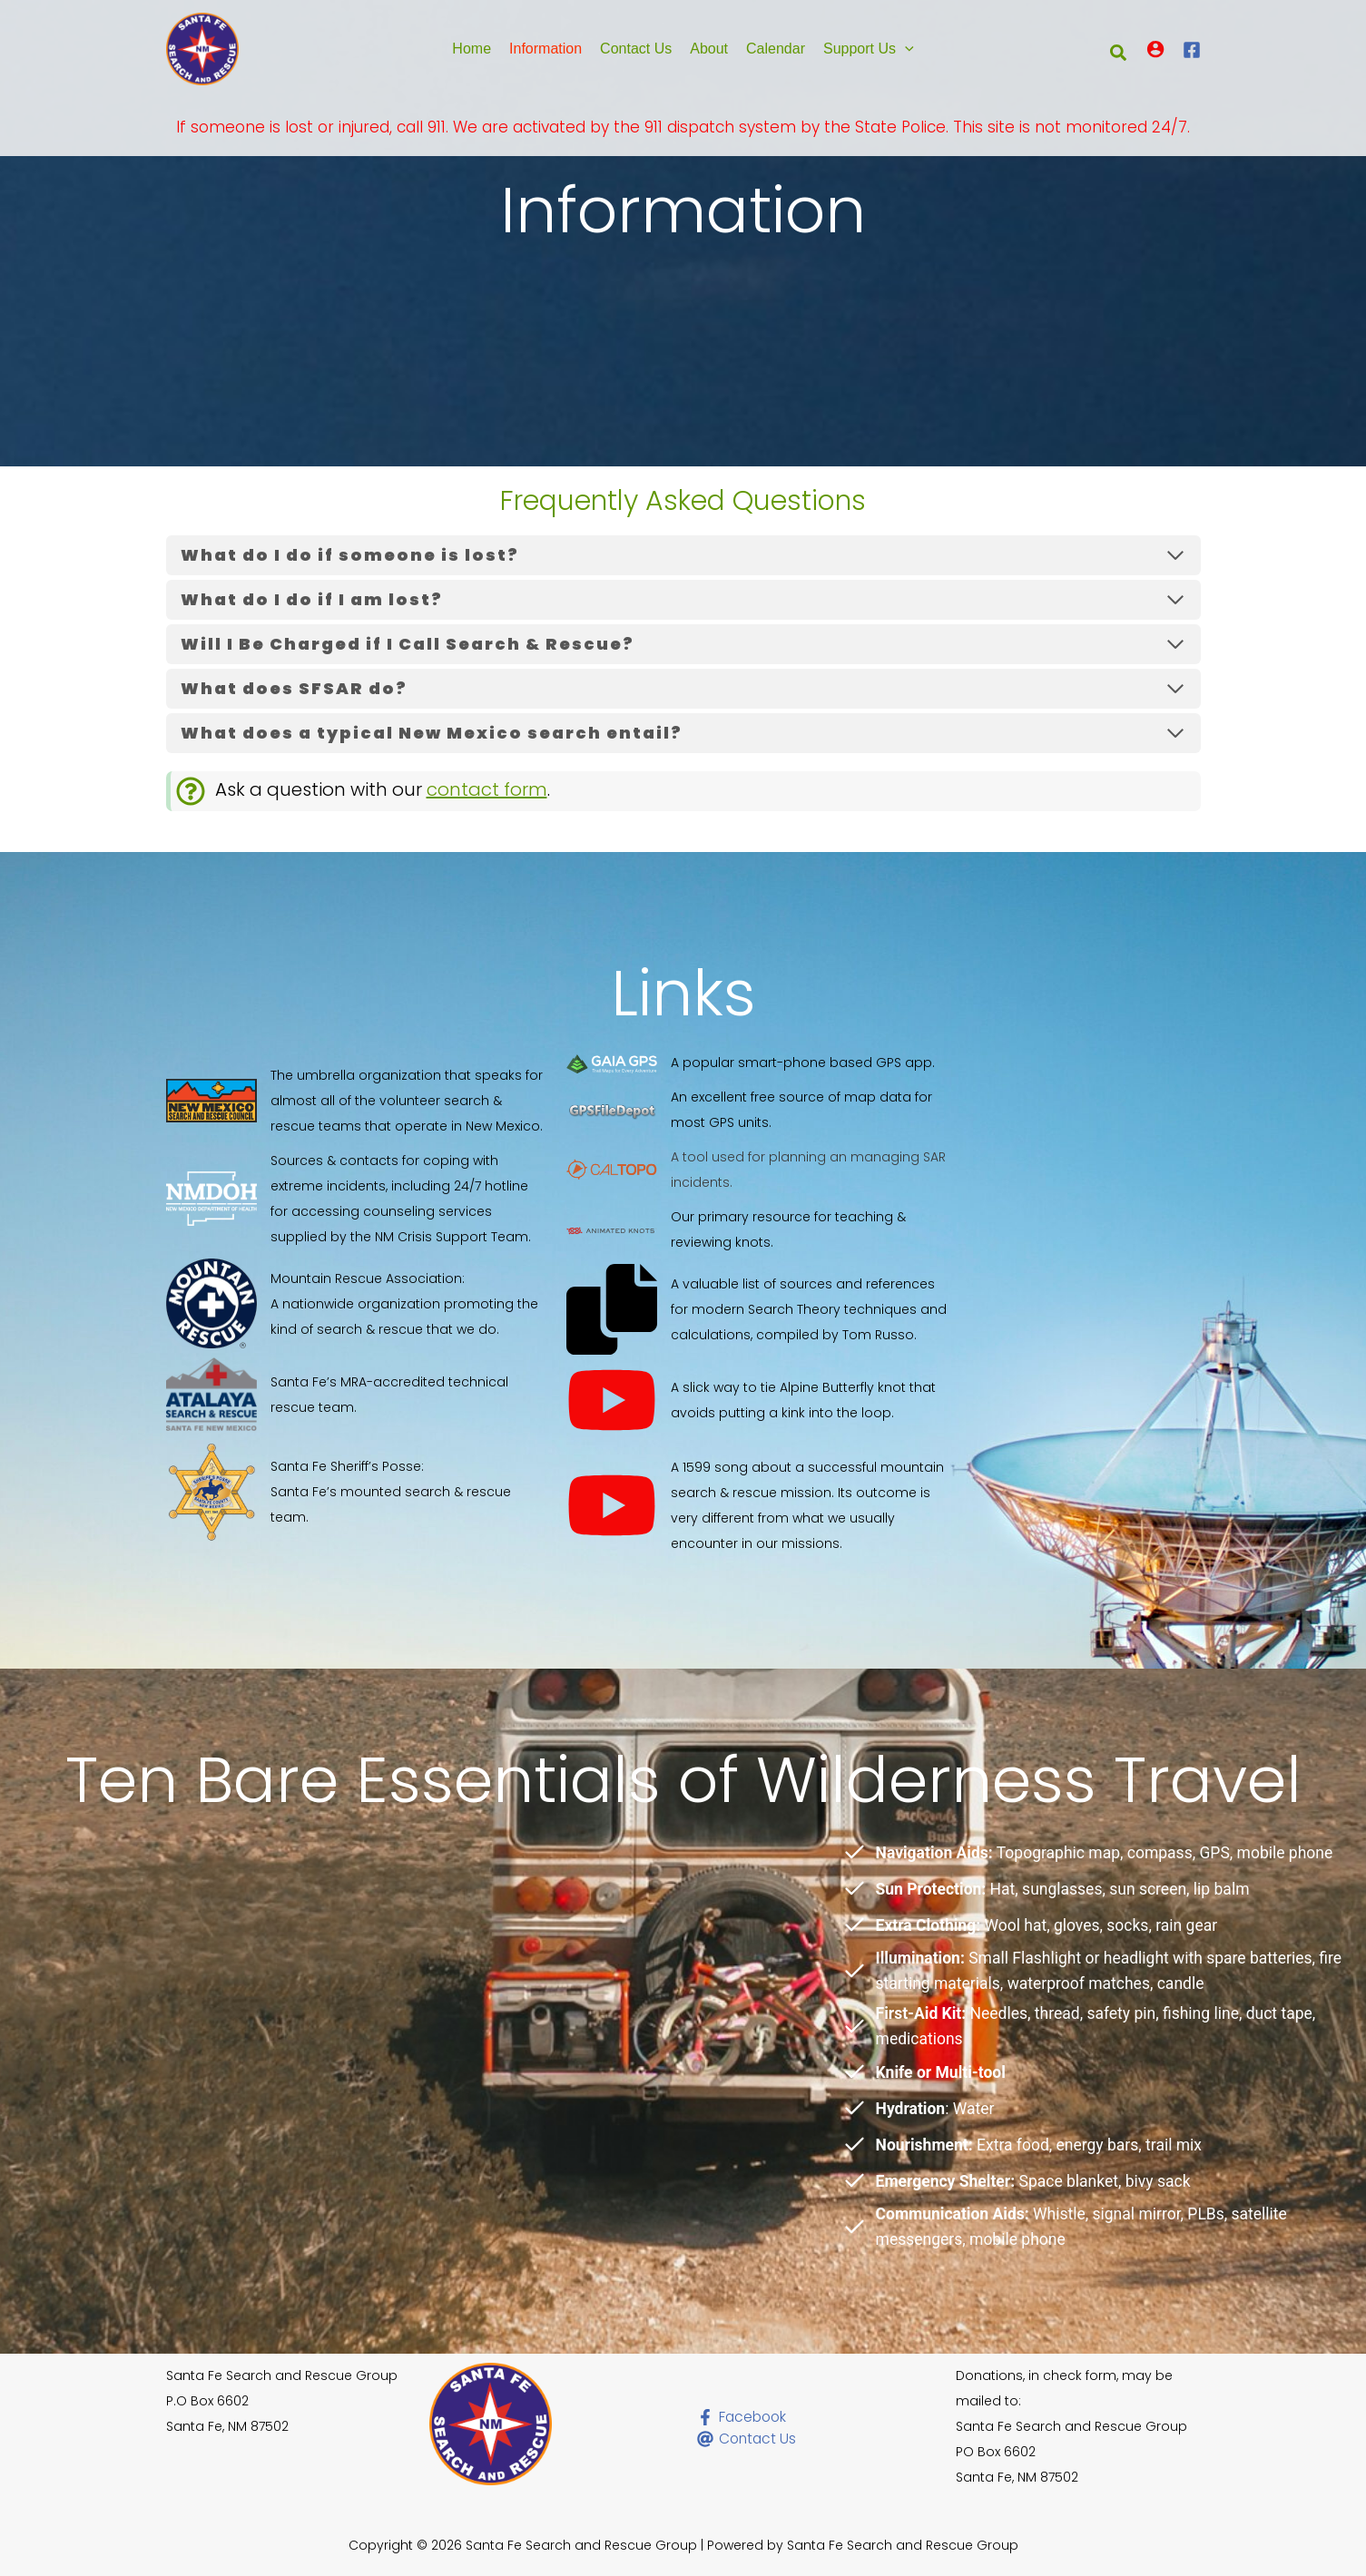  I want to click on [Contact Us], so click(770, 2439).